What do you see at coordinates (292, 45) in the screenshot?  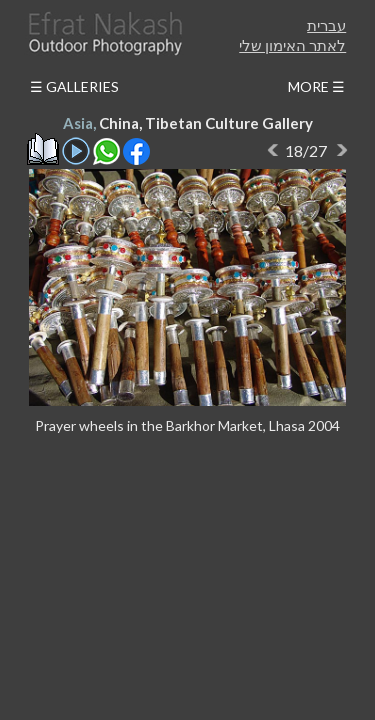 I see `לאתר האימון שלי` at bounding box center [292, 45].